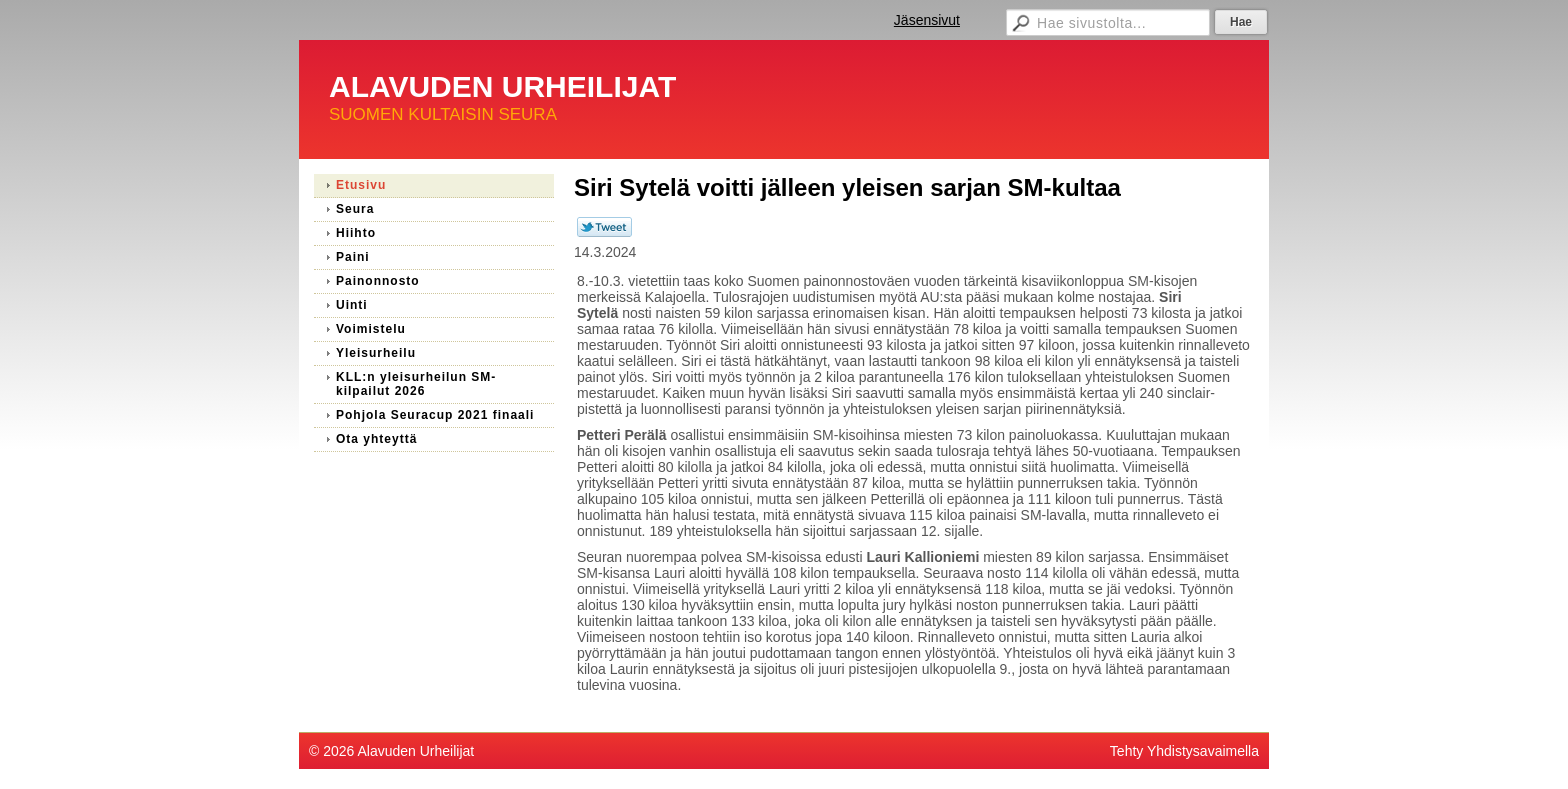 Image resolution: width=1568 pixels, height=789 pixels. I want to click on ALAVUDEN URHEILIJAT, so click(502, 86).